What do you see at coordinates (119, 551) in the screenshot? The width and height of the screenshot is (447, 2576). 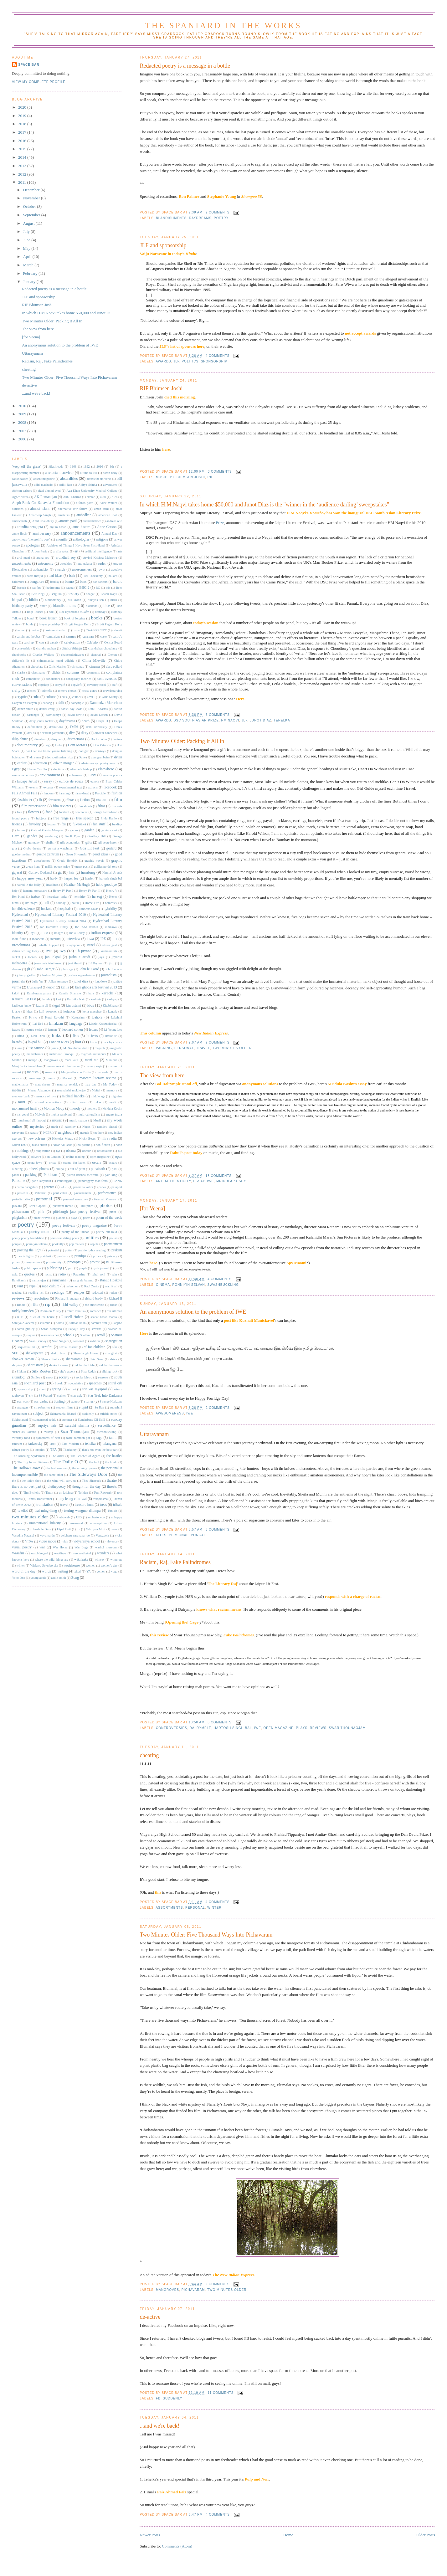 I see `arts` at bounding box center [119, 551].